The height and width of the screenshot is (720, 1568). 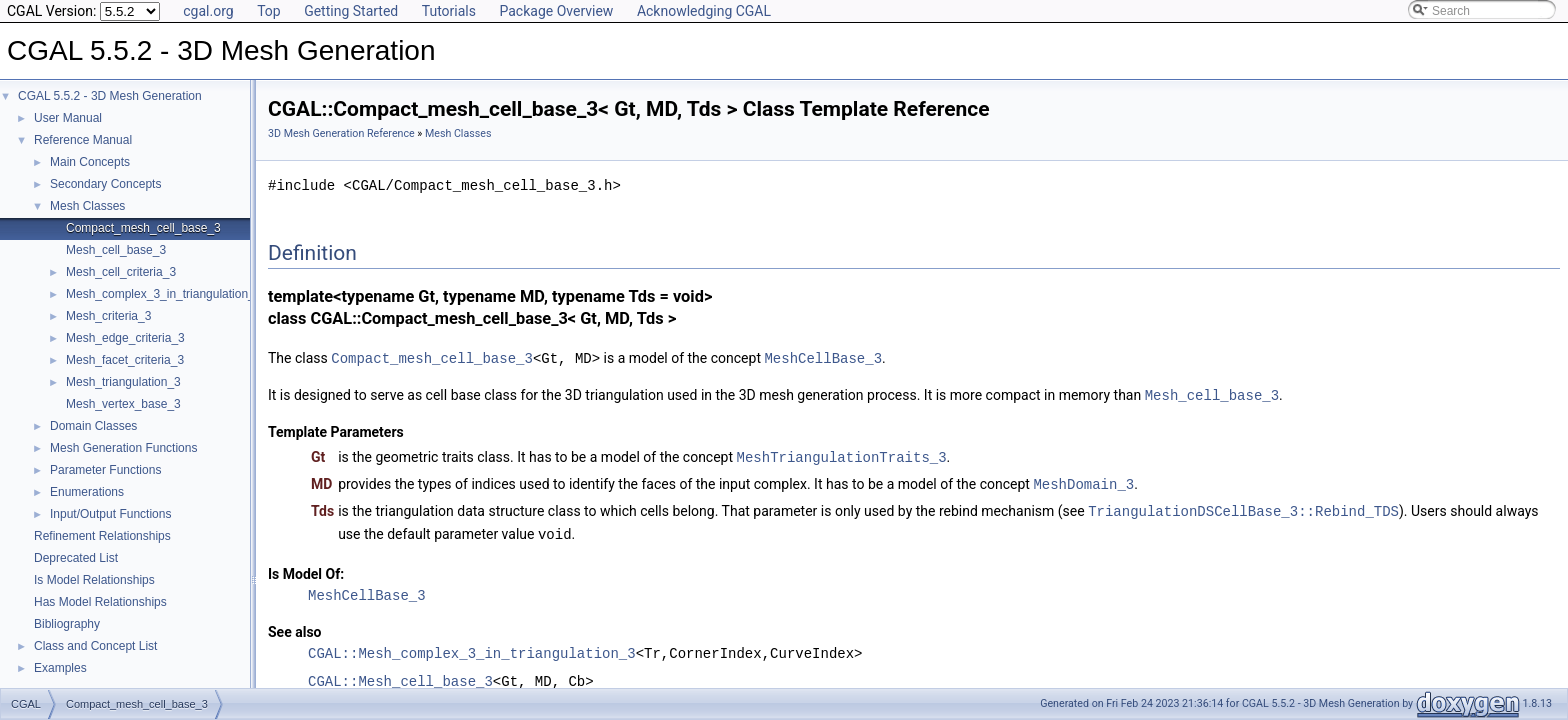 I want to click on Package Overview, so click(x=556, y=11).